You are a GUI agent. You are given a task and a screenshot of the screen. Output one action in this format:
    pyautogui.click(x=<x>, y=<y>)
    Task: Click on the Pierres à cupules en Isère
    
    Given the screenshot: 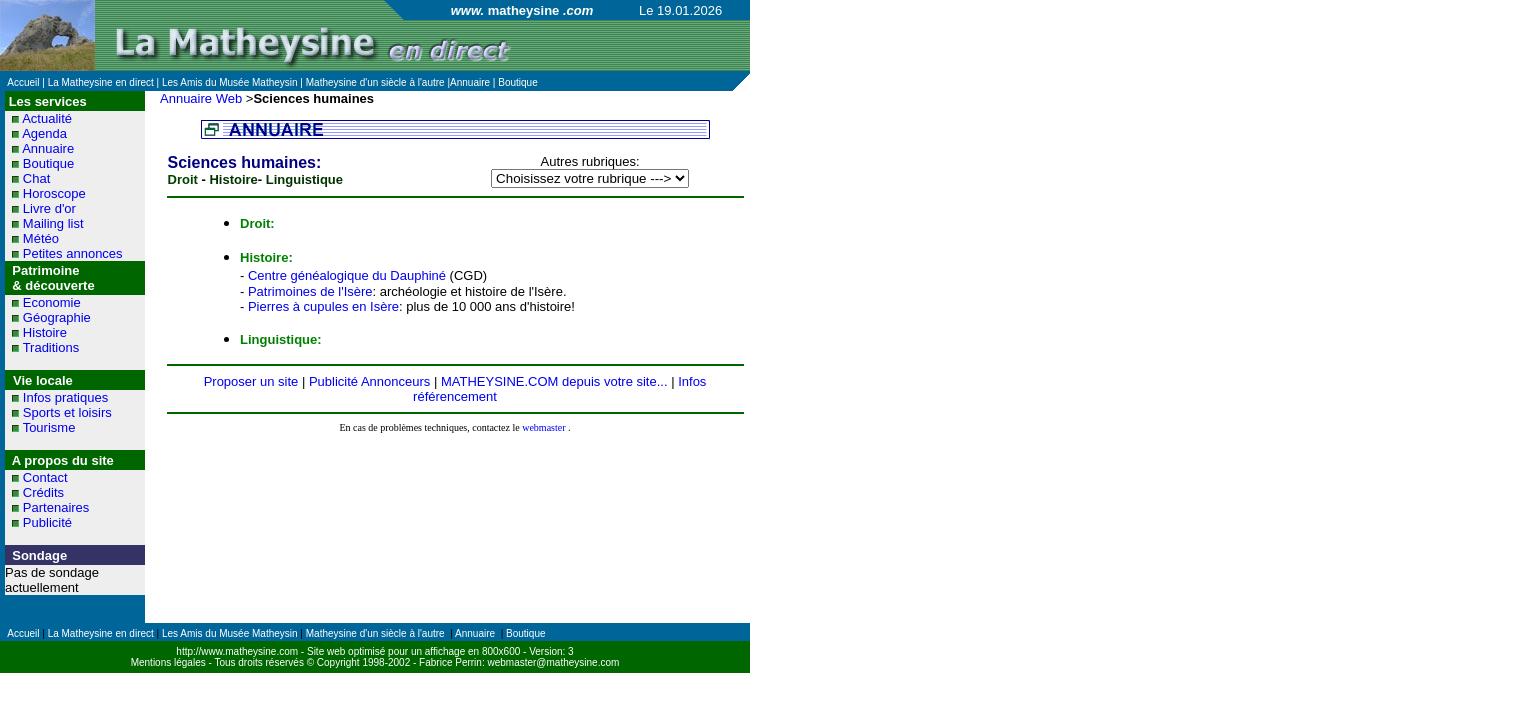 What is the action you would take?
    pyautogui.click(x=323, y=306)
    